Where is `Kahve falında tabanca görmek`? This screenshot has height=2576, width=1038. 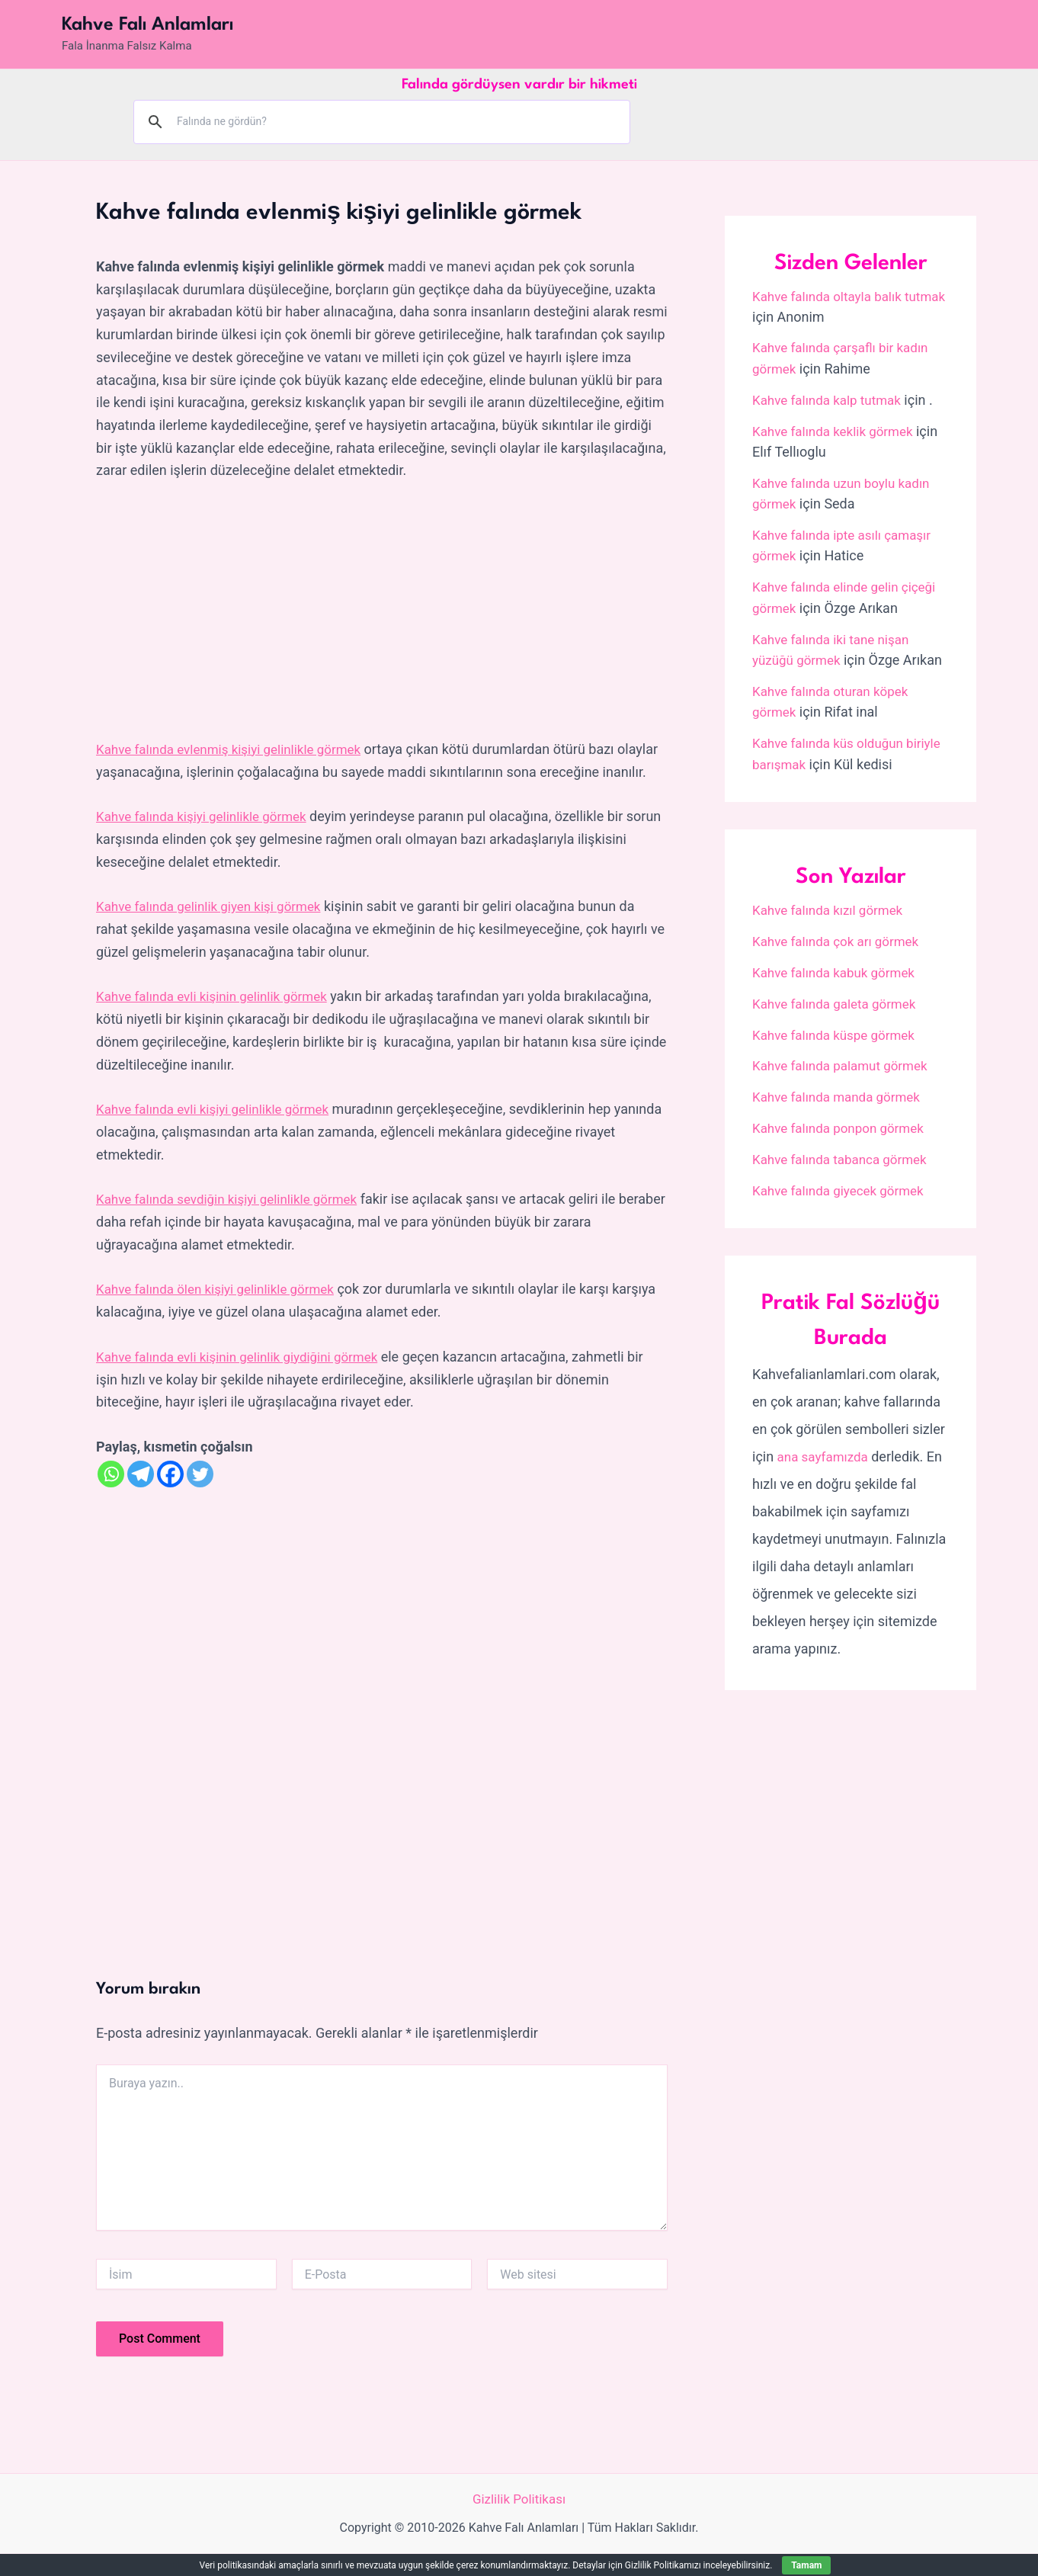
Kahve falında tabanca görmek is located at coordinates (844, 1152).